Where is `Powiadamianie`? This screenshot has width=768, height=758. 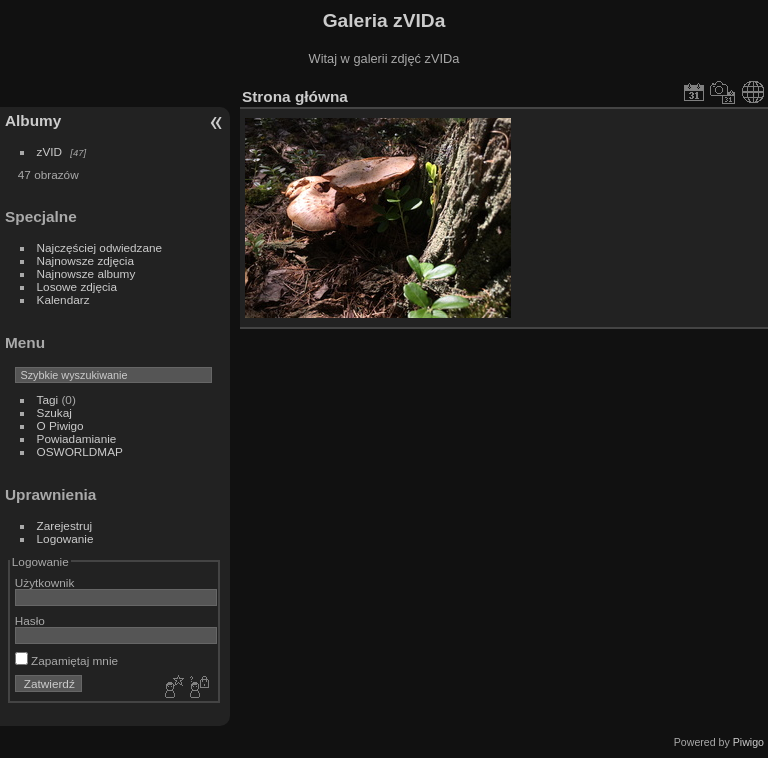
Powiadamianie is located at coordinates (77, 438).